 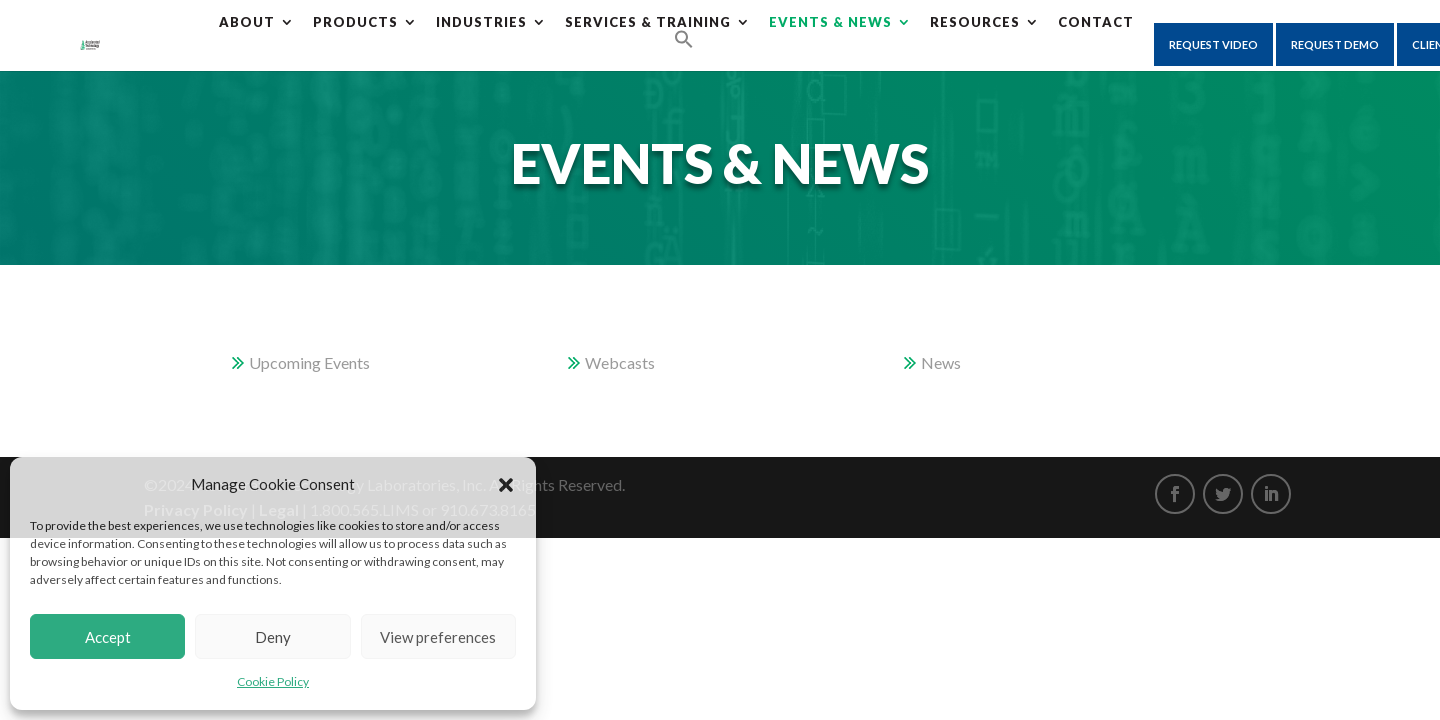 What do you see at coordinates (1335, 44) in the screenshot?
I see `Request Demo` at bounding box center [1335, 44].